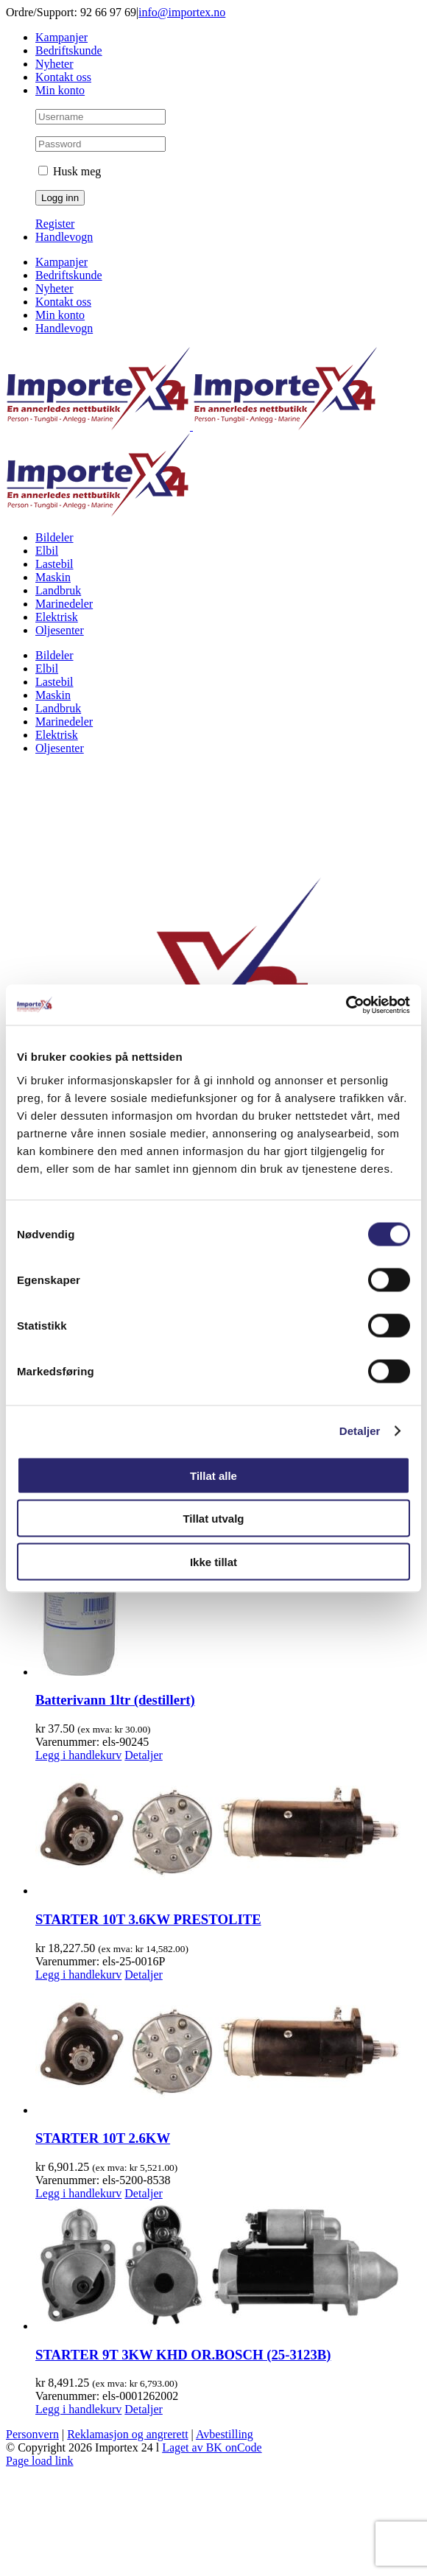 This screenshot has width=427, height=2576. Describe the element at coordinates (181, 12) in the screenshot. I see `info@importex.no` at that location.